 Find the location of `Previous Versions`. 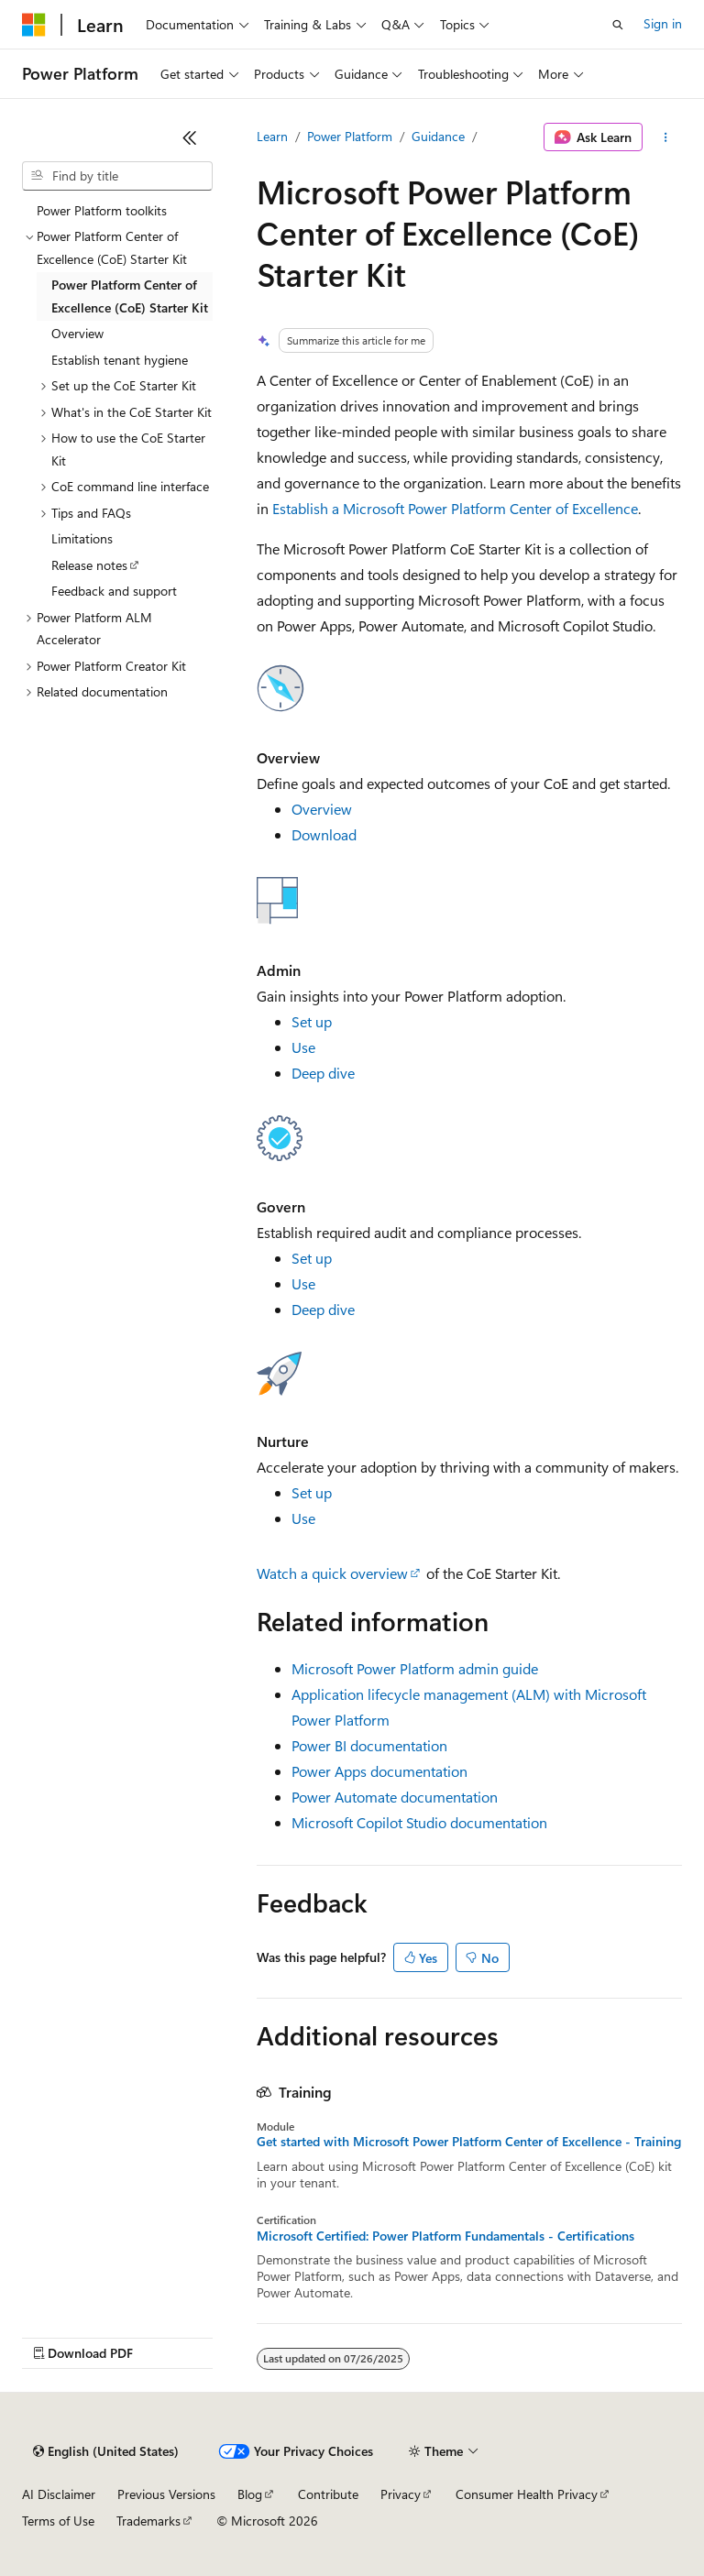

Previous Versions is located at coordinates (166, 2494).